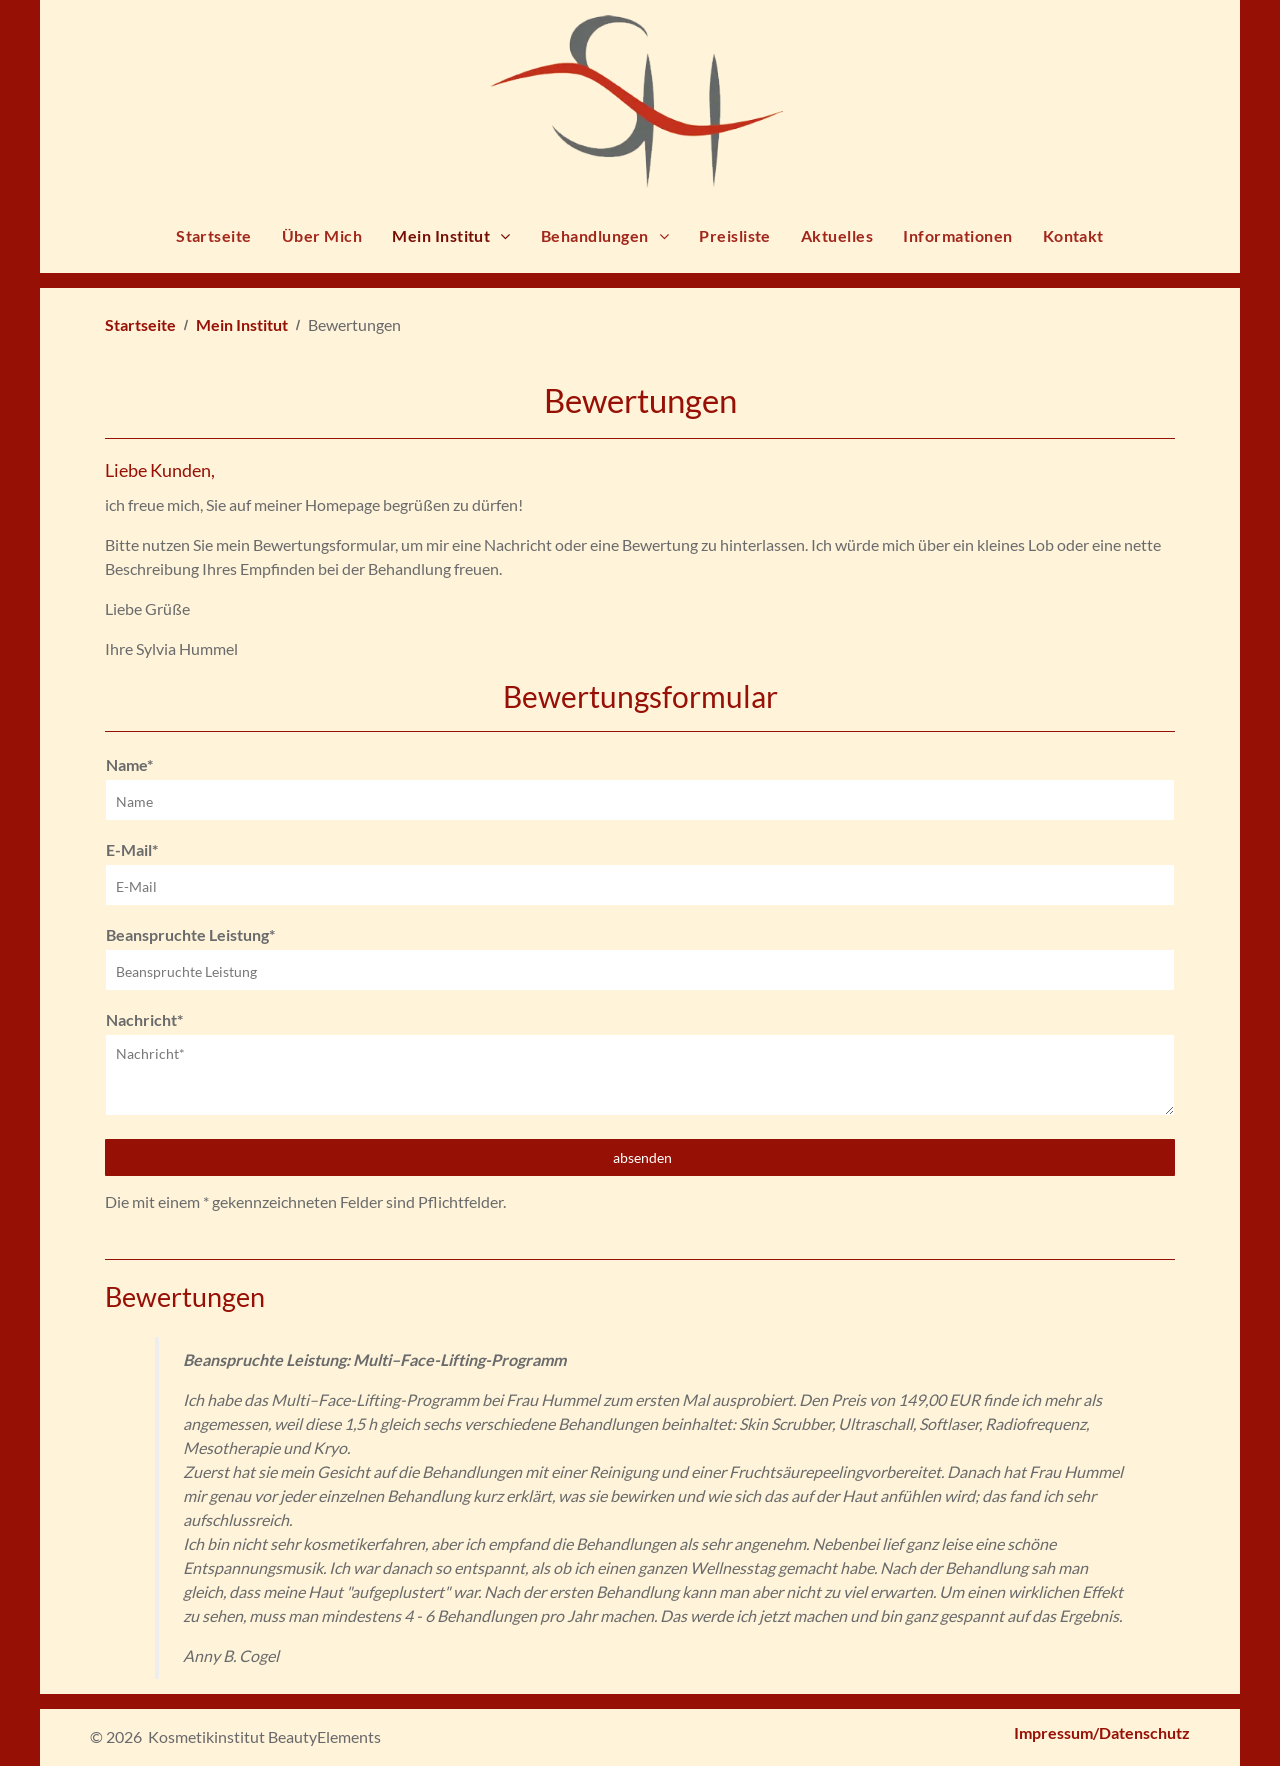  Describe the element at coordinates (129, 764) in the screenshot. I see `Name*` at that location.